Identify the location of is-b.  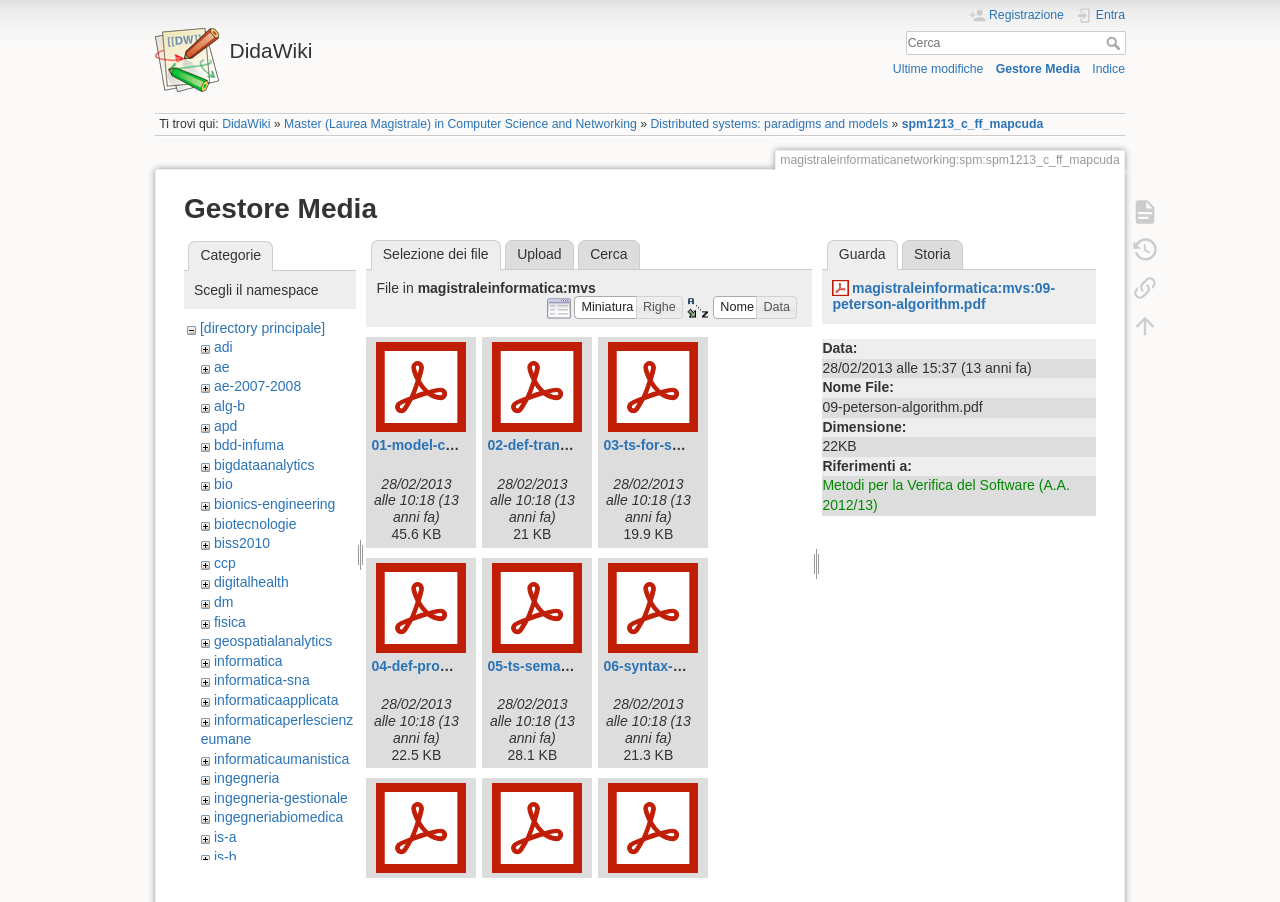
(225, 857).